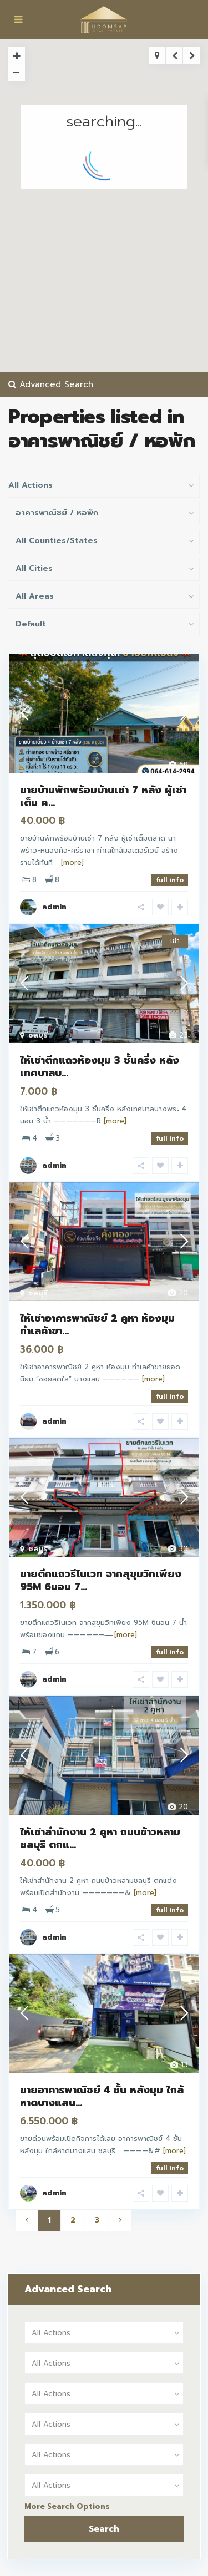 This screenshot has height=2576, width=208. Describe the element at coordinates (100, 1838) in the screenshot. I see `ให้เช่าสำนักงาน 2 คูหา ถนนข้าวหลามชลบุรี ตกแ...` at that location.